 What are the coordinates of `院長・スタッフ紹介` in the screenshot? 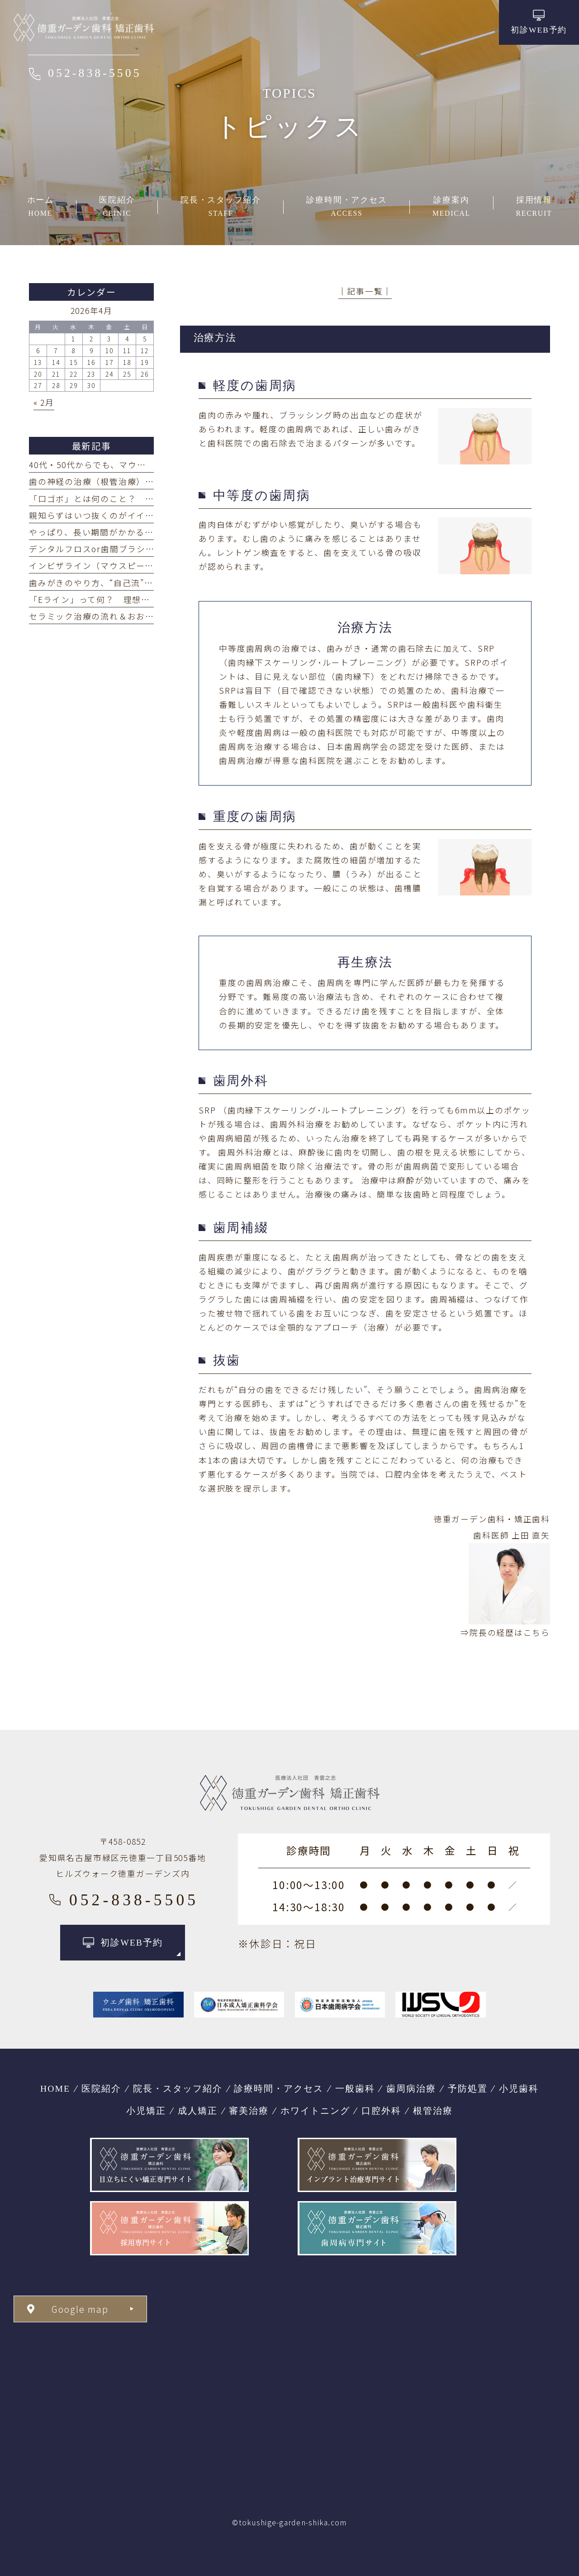 It's located at (178, 2088).